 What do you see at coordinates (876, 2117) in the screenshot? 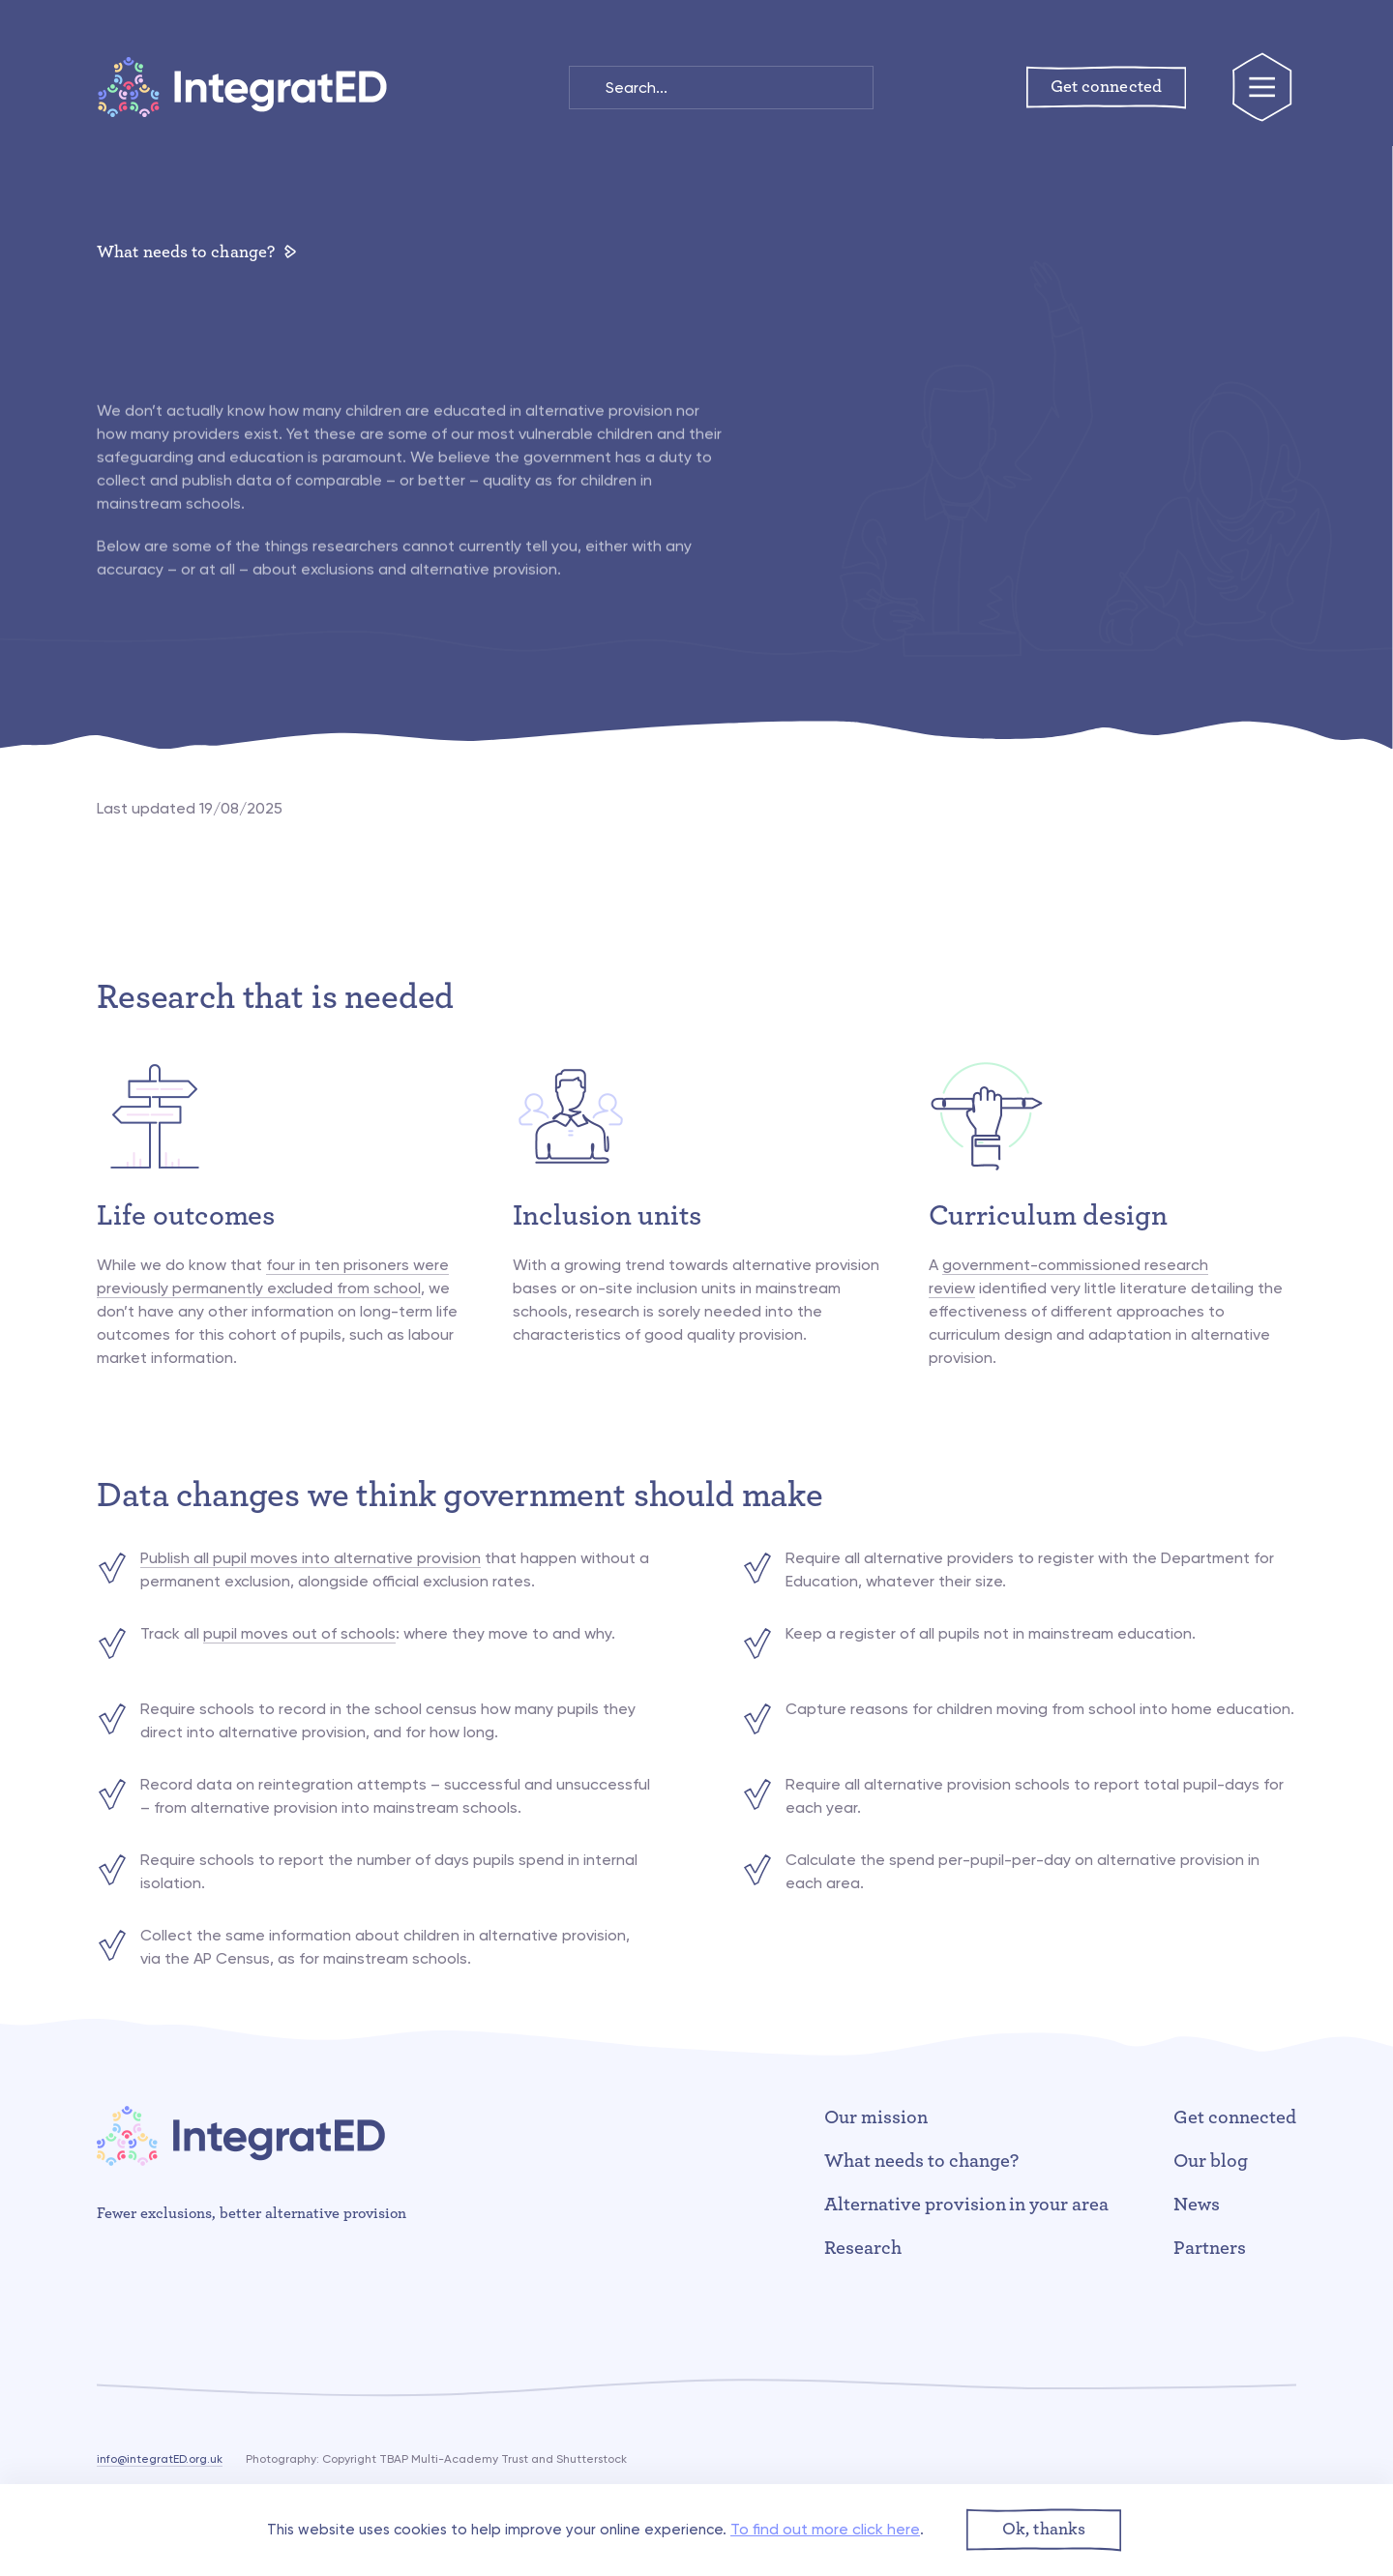
I see `Our mission` at bounding box center [876, 2117].